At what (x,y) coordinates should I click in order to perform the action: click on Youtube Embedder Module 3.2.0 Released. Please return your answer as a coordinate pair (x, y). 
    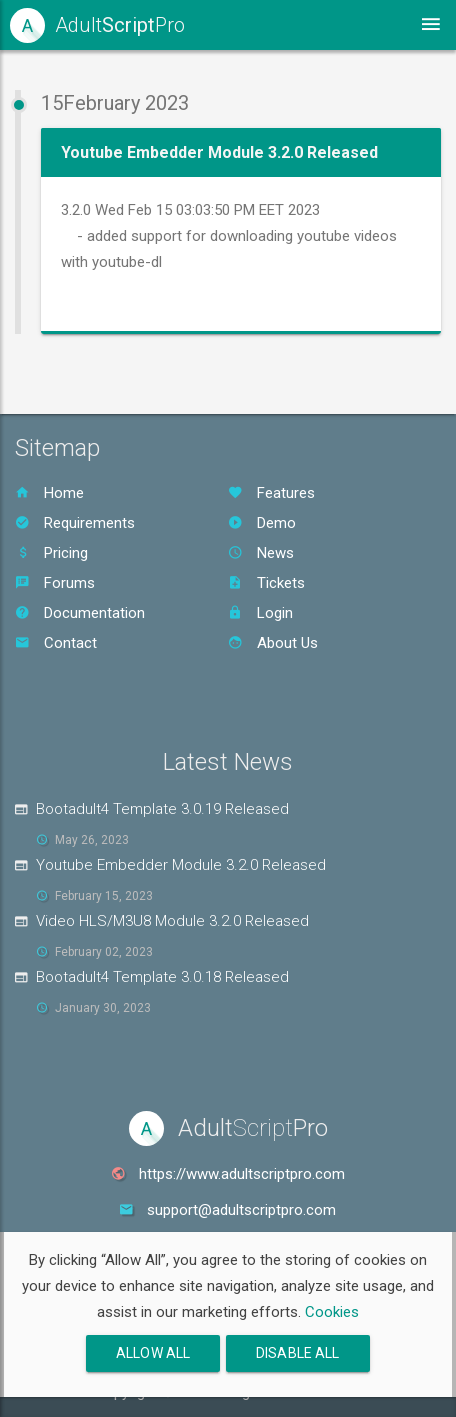
    Looking at the image, I should click on (181, 865).